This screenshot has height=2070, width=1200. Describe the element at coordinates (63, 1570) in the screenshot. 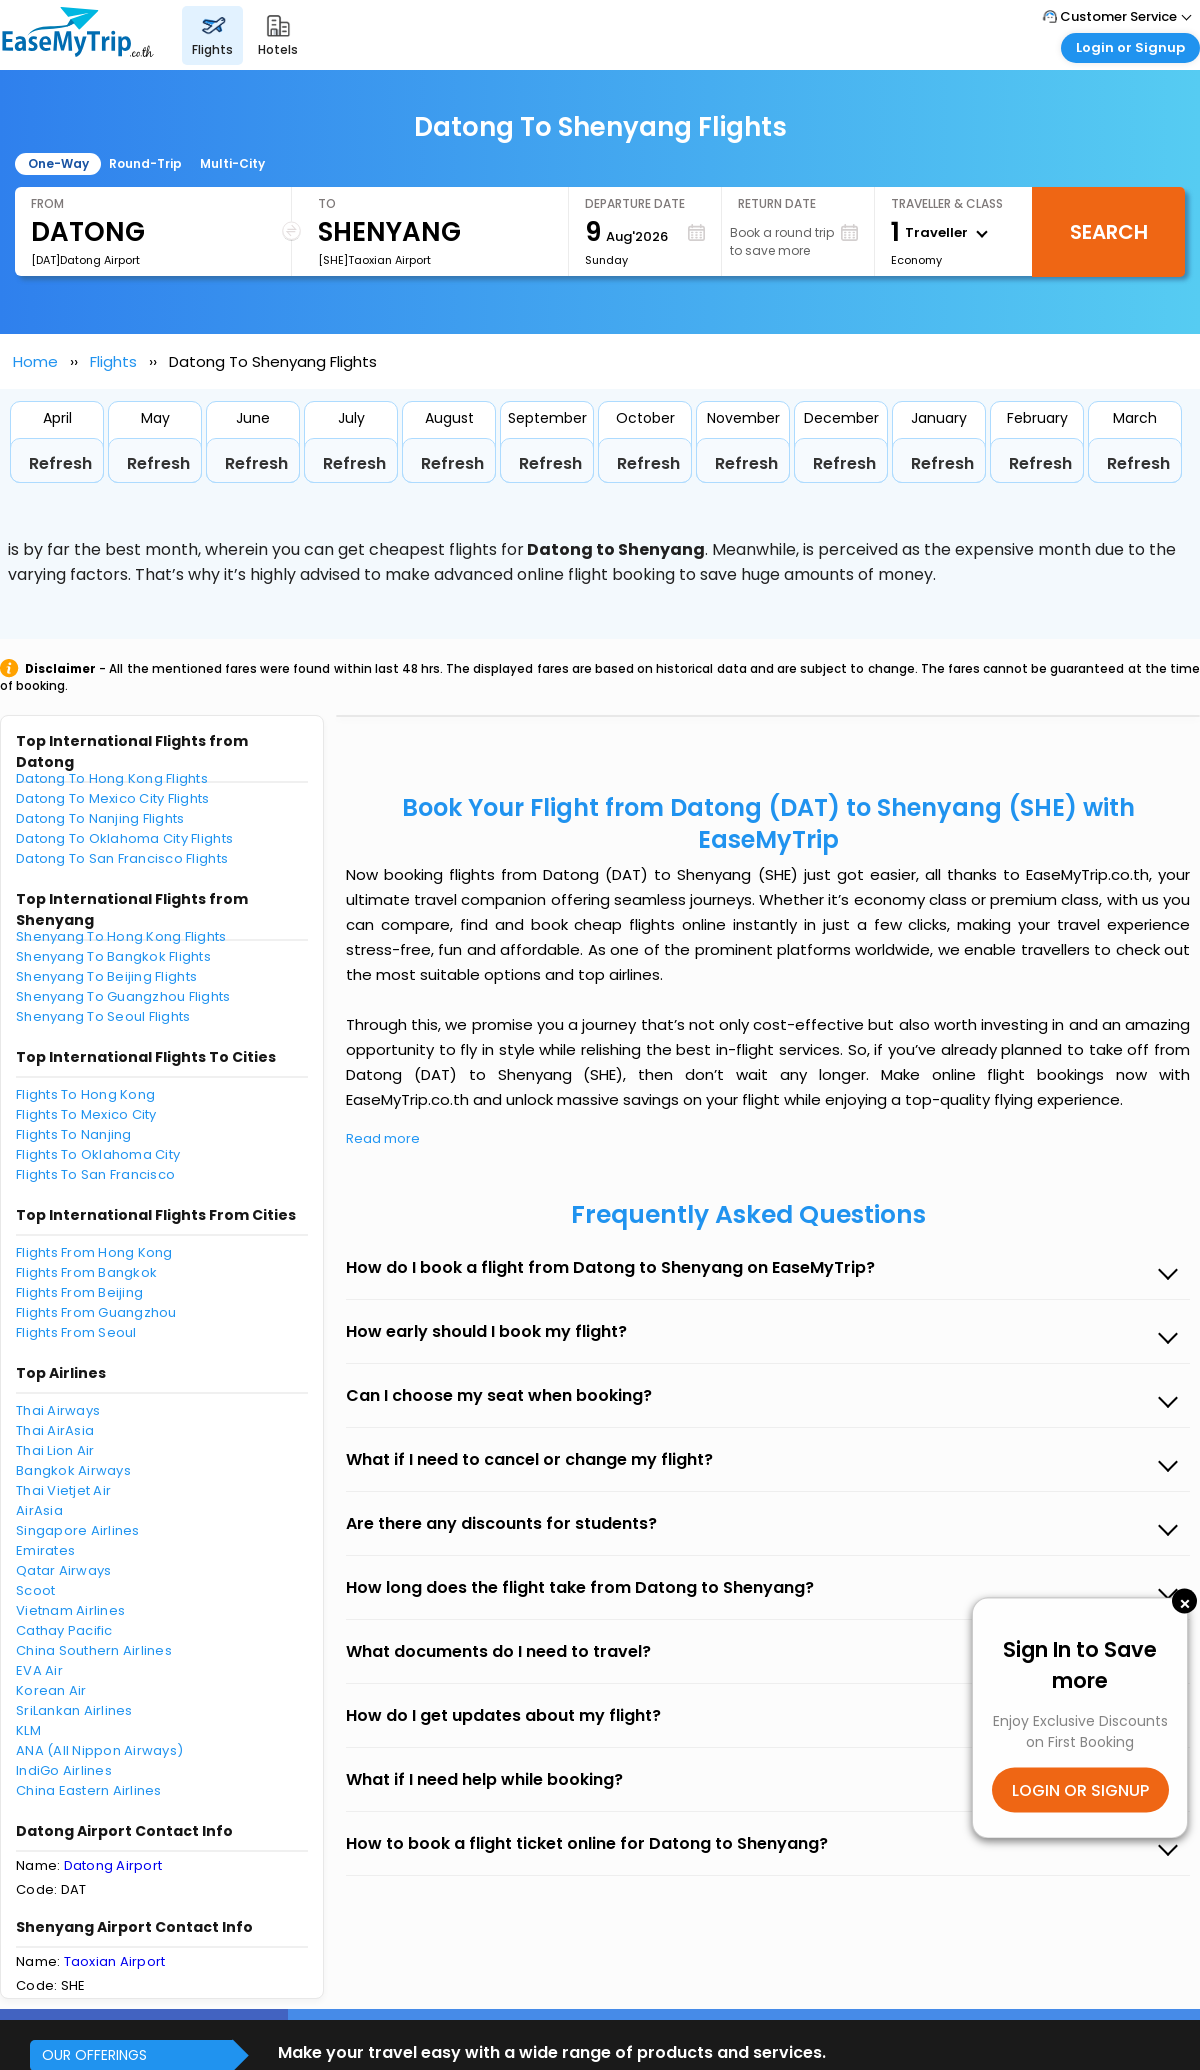

I see `Qatar Airways` at that location.